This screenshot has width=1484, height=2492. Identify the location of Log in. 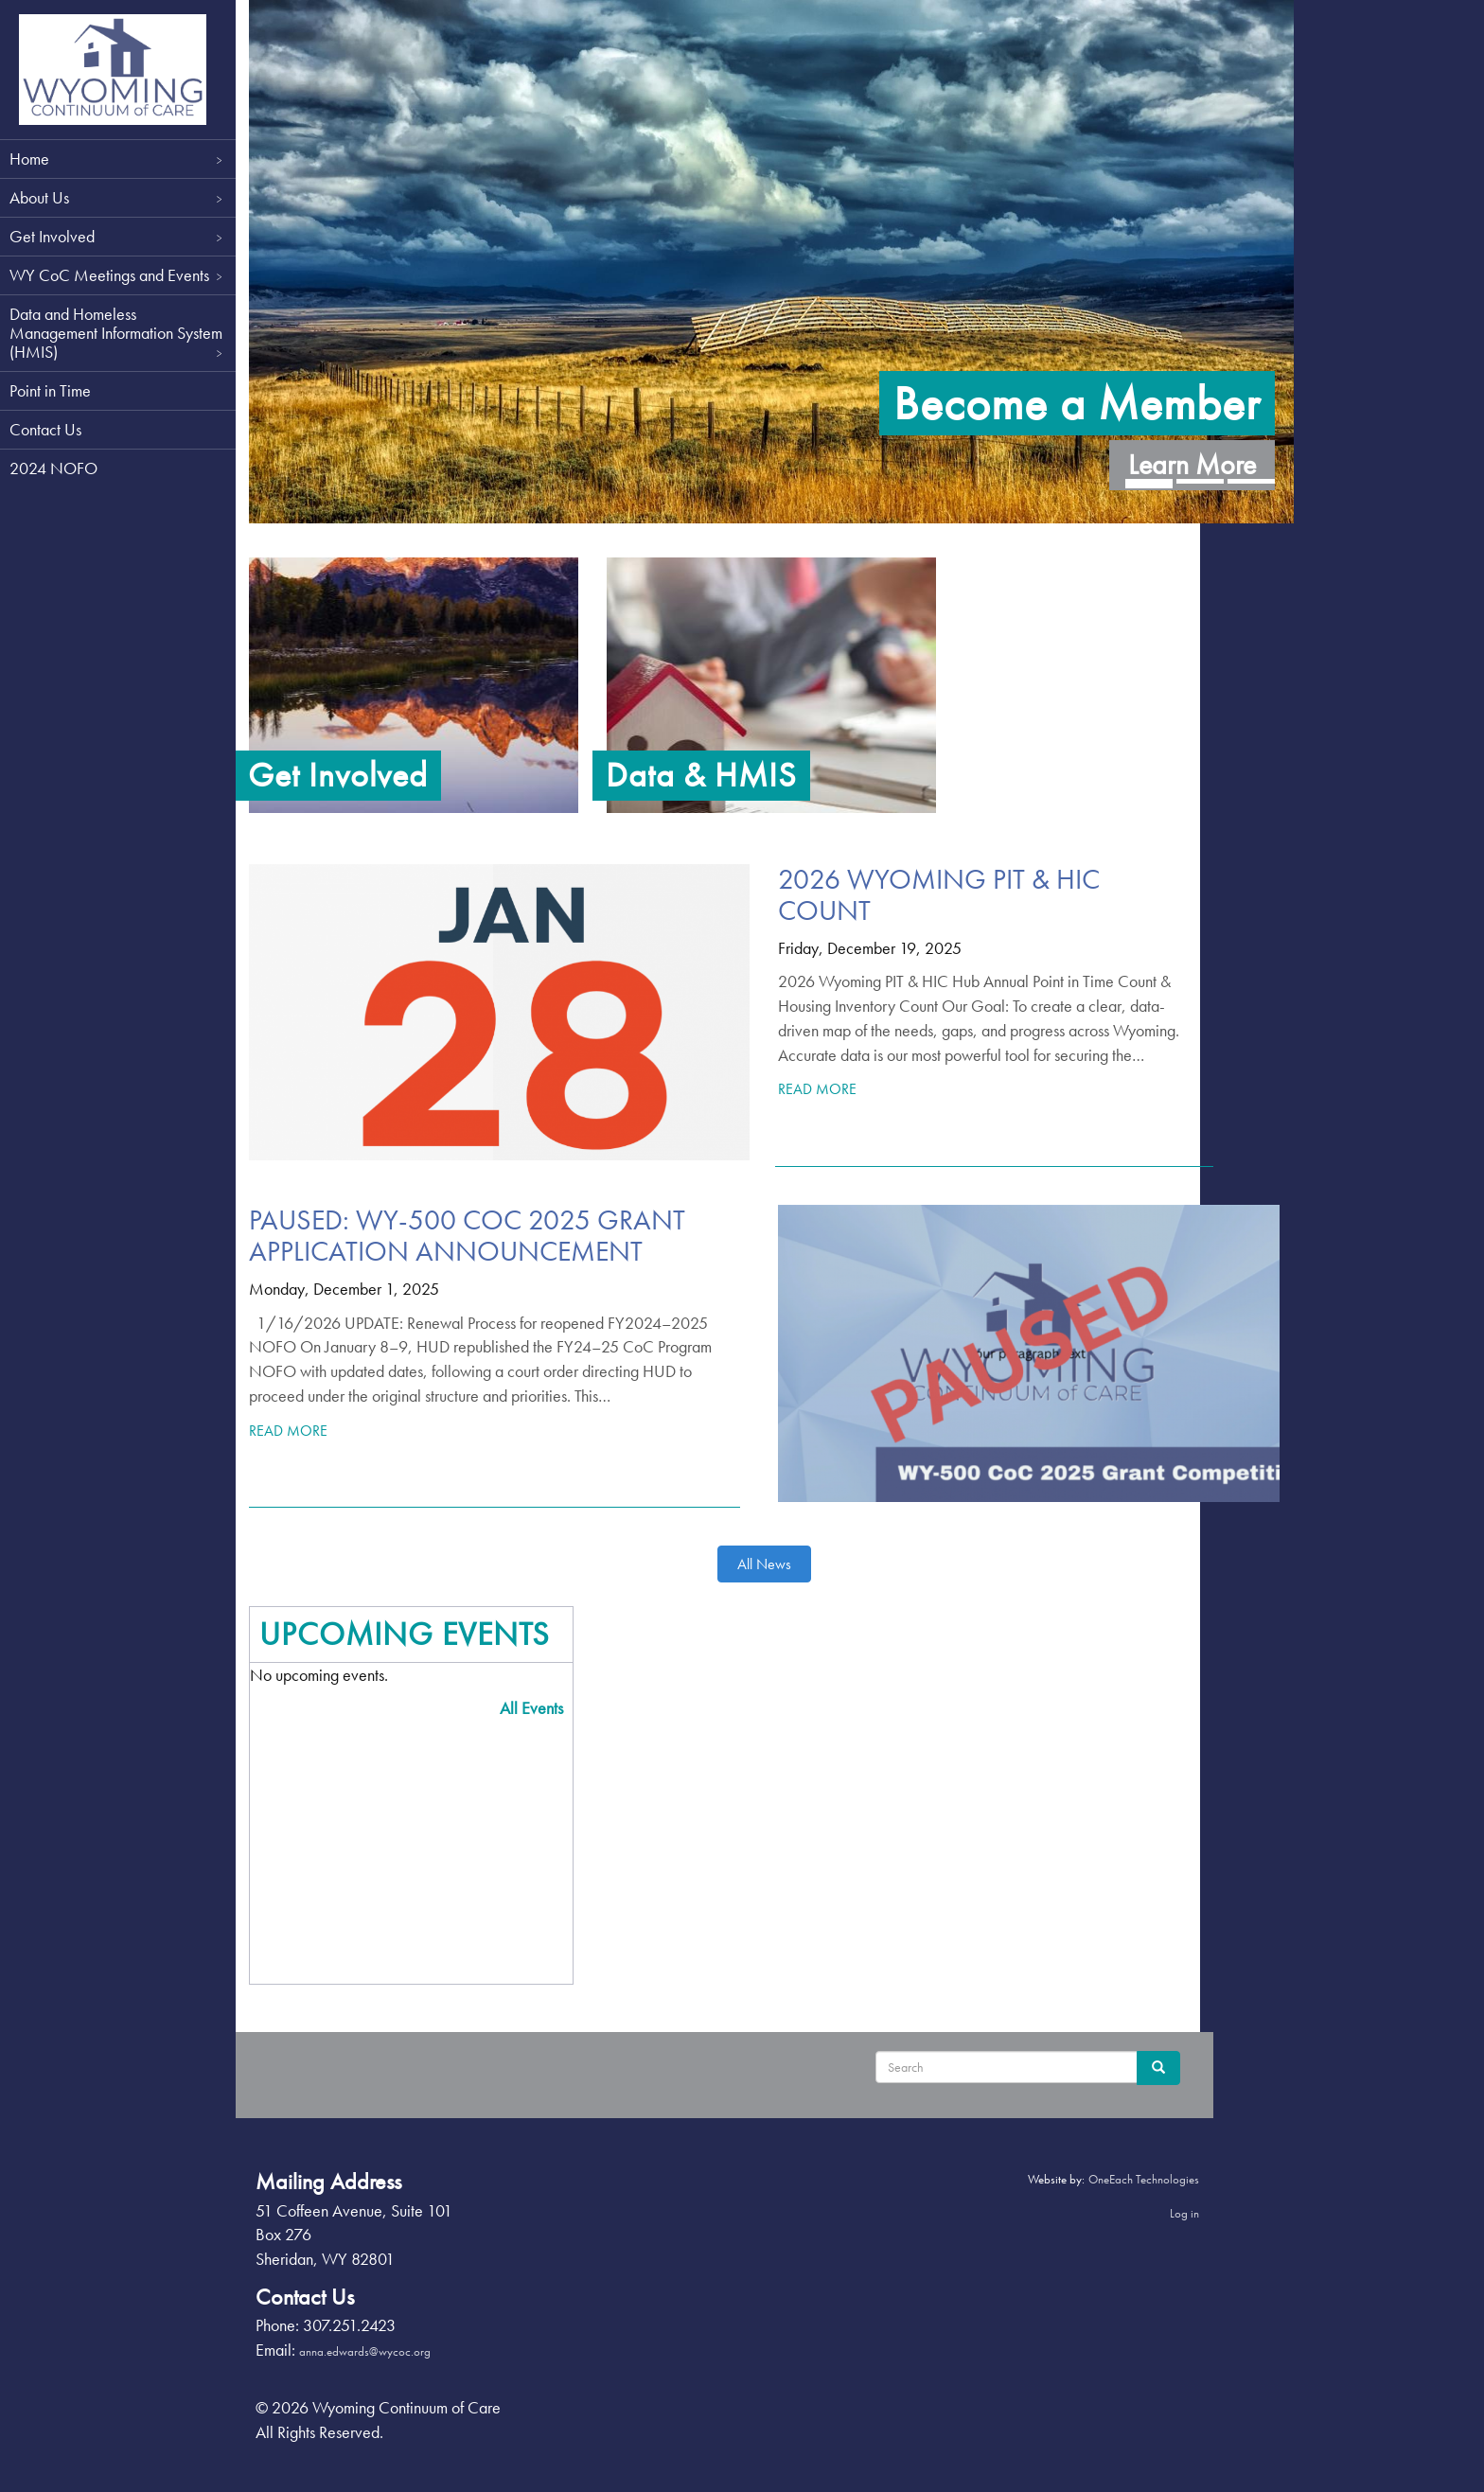
(1171, 2213).